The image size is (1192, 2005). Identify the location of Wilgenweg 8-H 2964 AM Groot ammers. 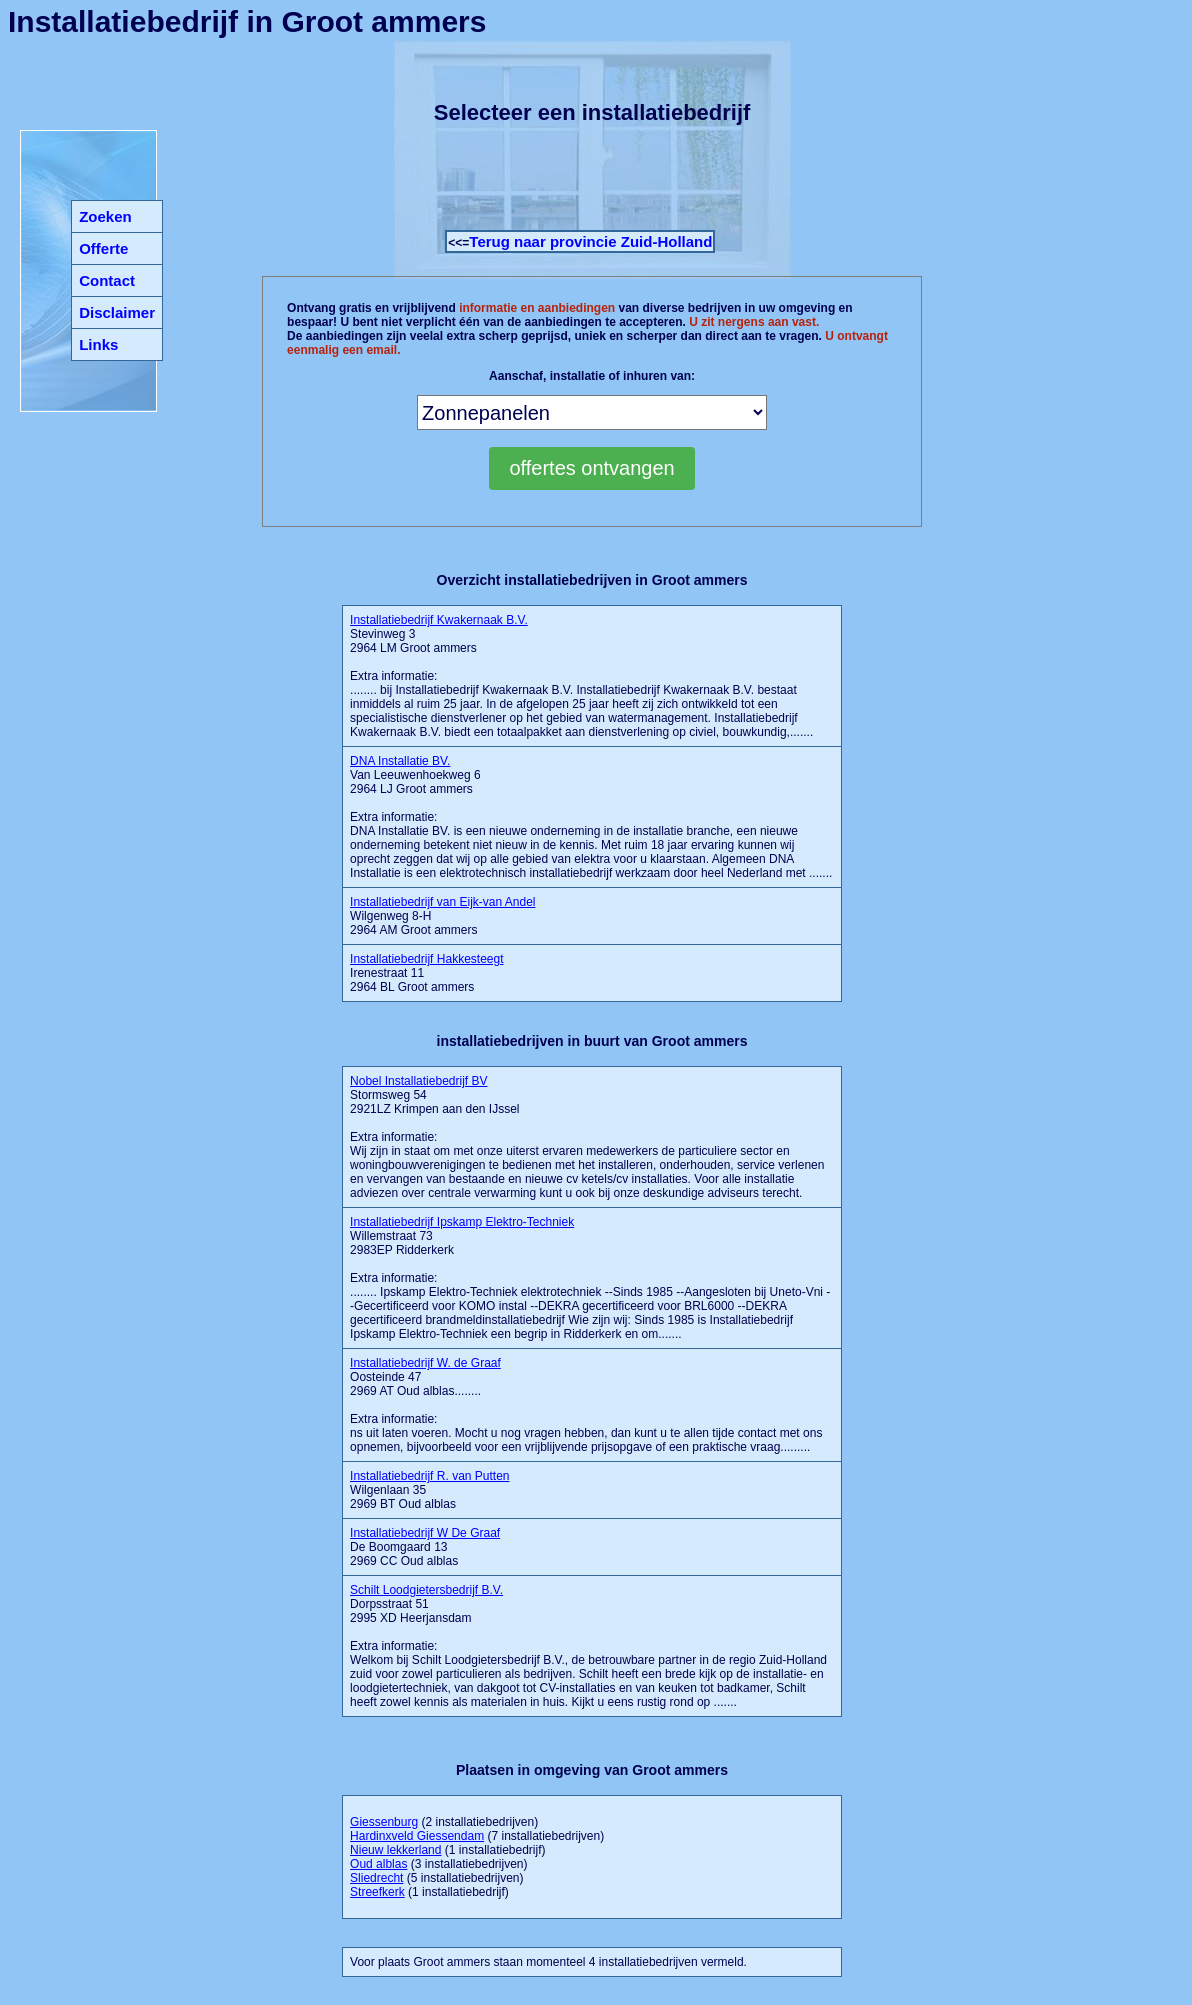
(442, 916).